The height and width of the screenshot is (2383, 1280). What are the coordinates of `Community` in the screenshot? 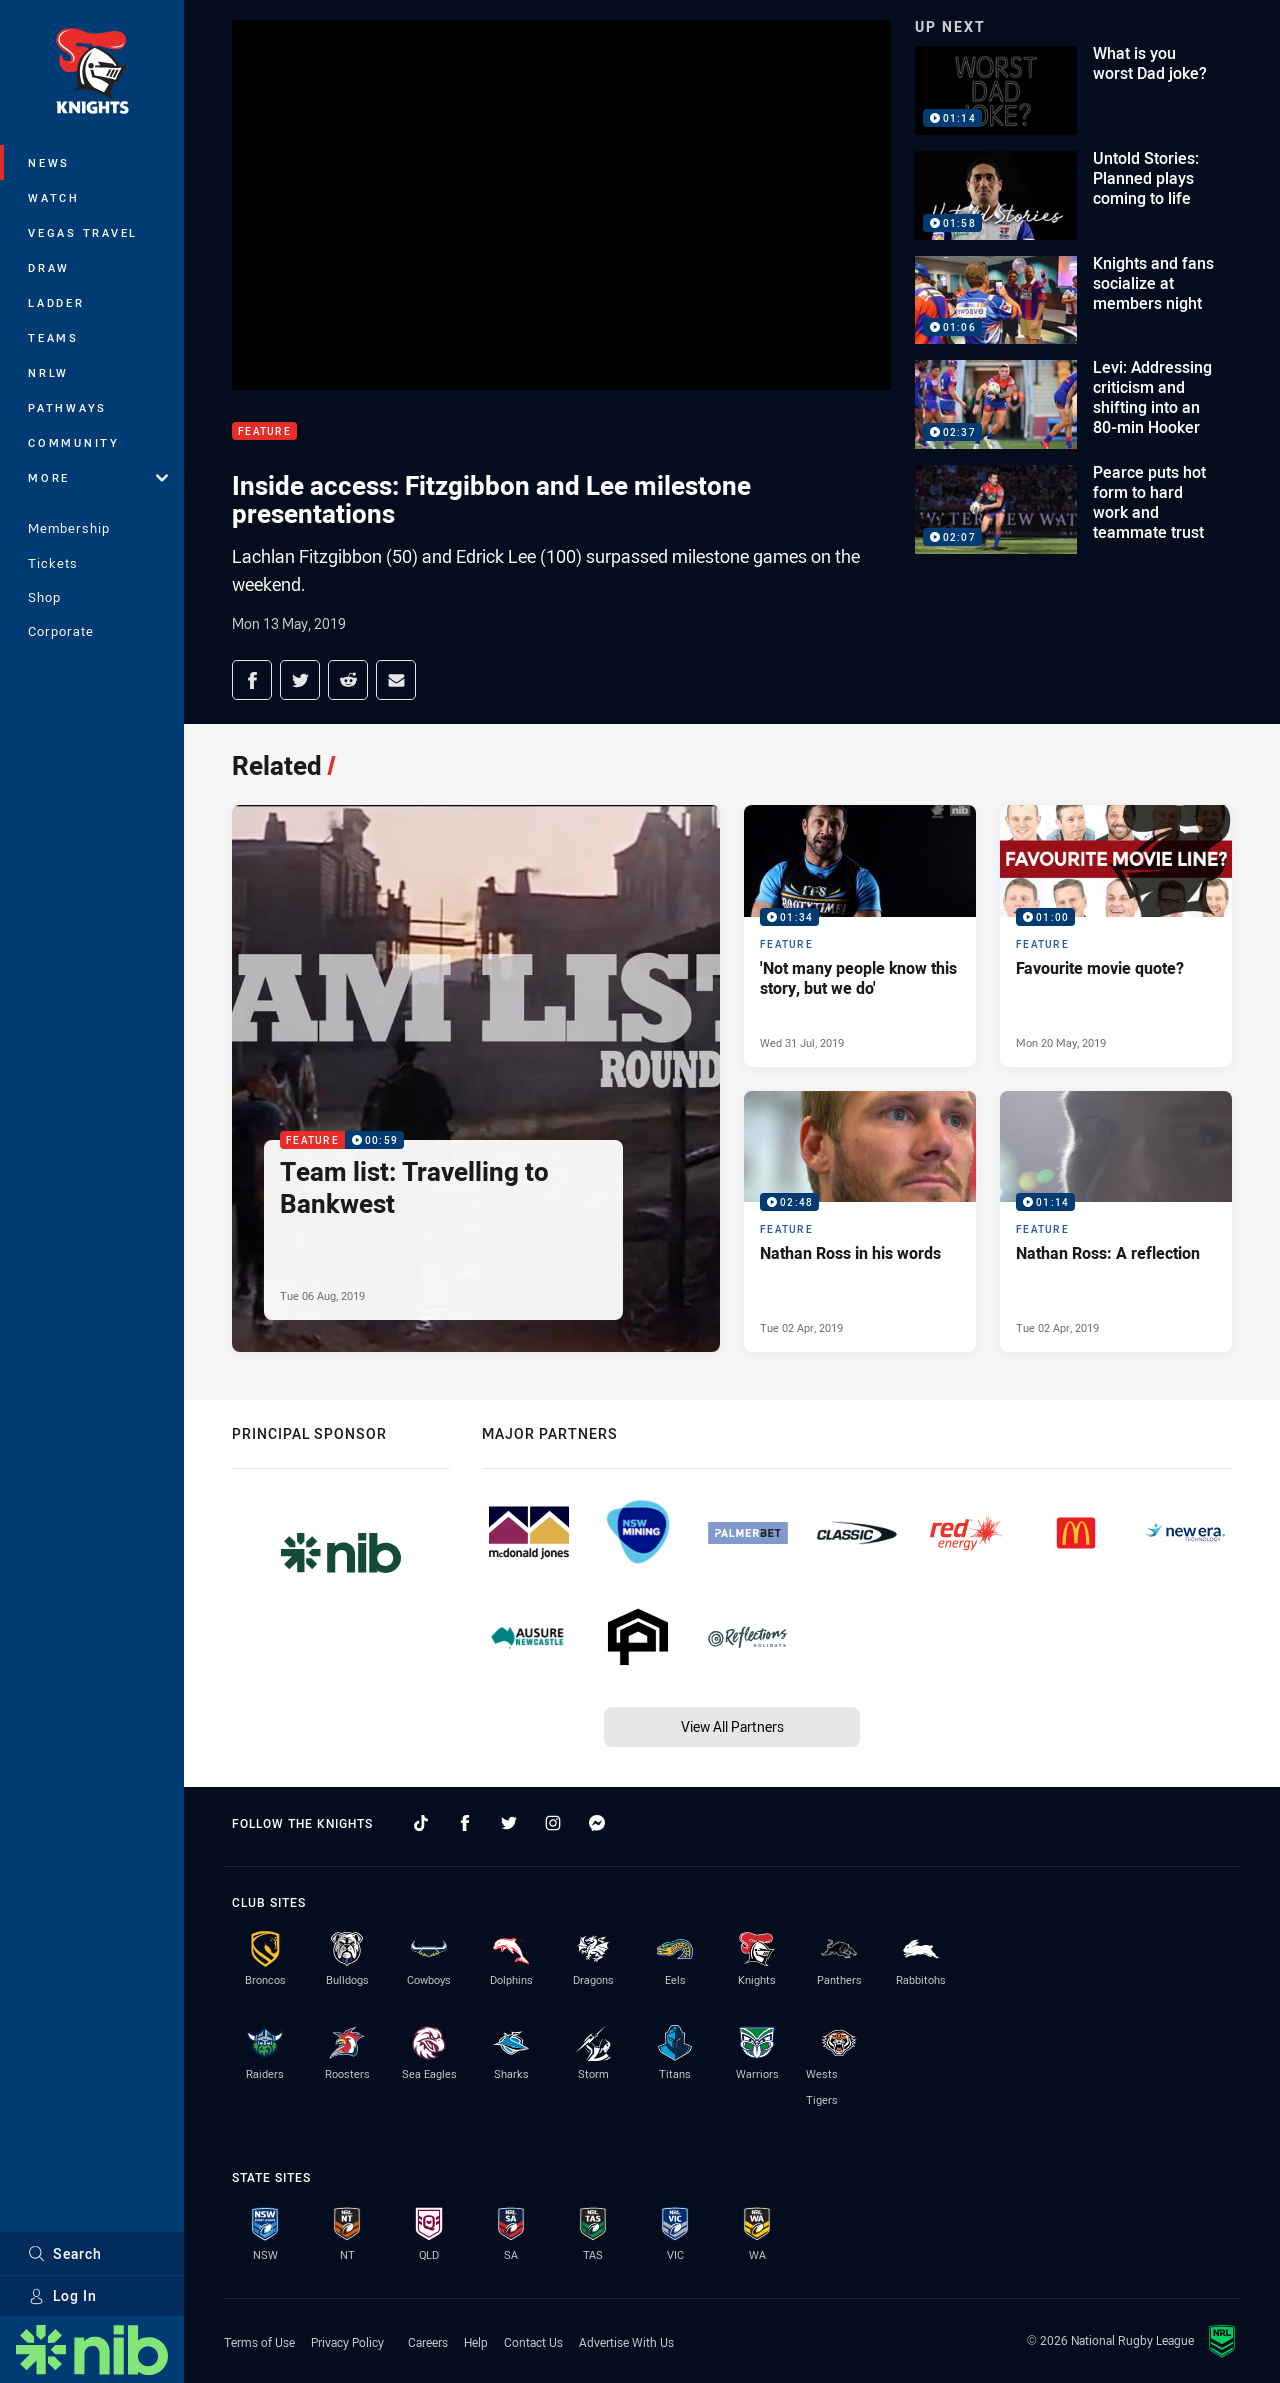 It's located at (74, 442).